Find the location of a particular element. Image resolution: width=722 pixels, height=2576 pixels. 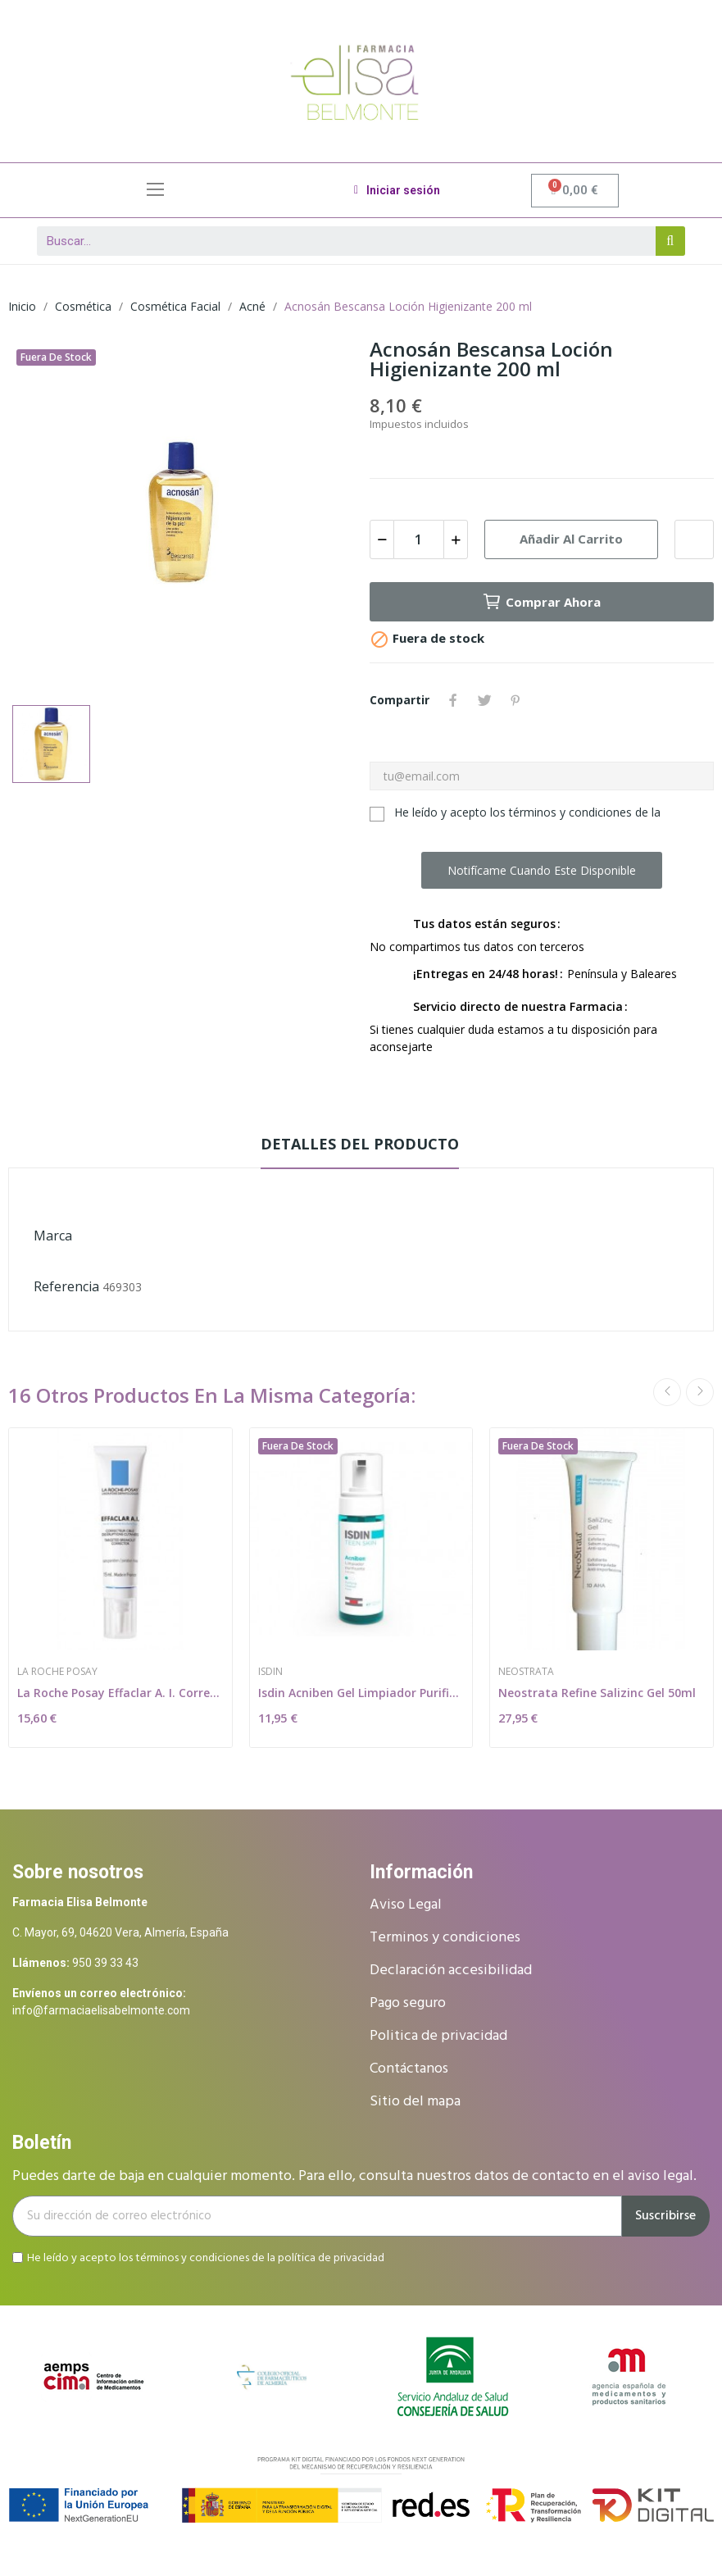

Compartir is located at coordinates (453, 700).